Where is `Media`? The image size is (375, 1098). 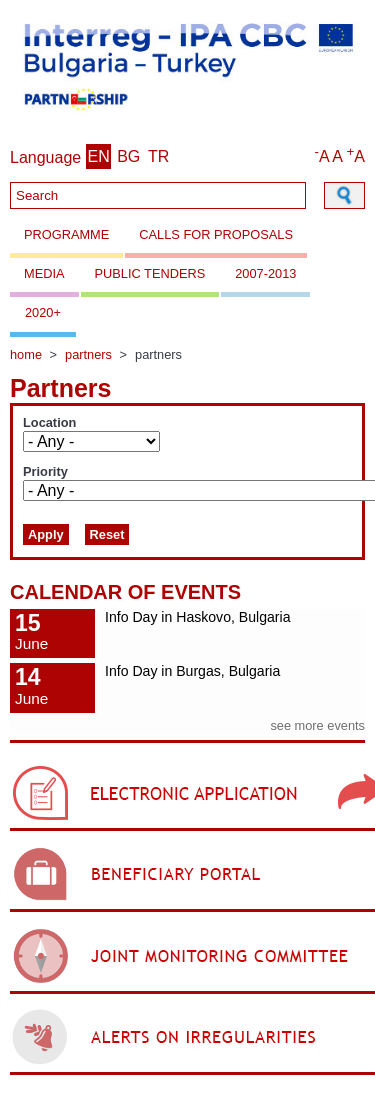
Media is located at coordinates (44, 273).